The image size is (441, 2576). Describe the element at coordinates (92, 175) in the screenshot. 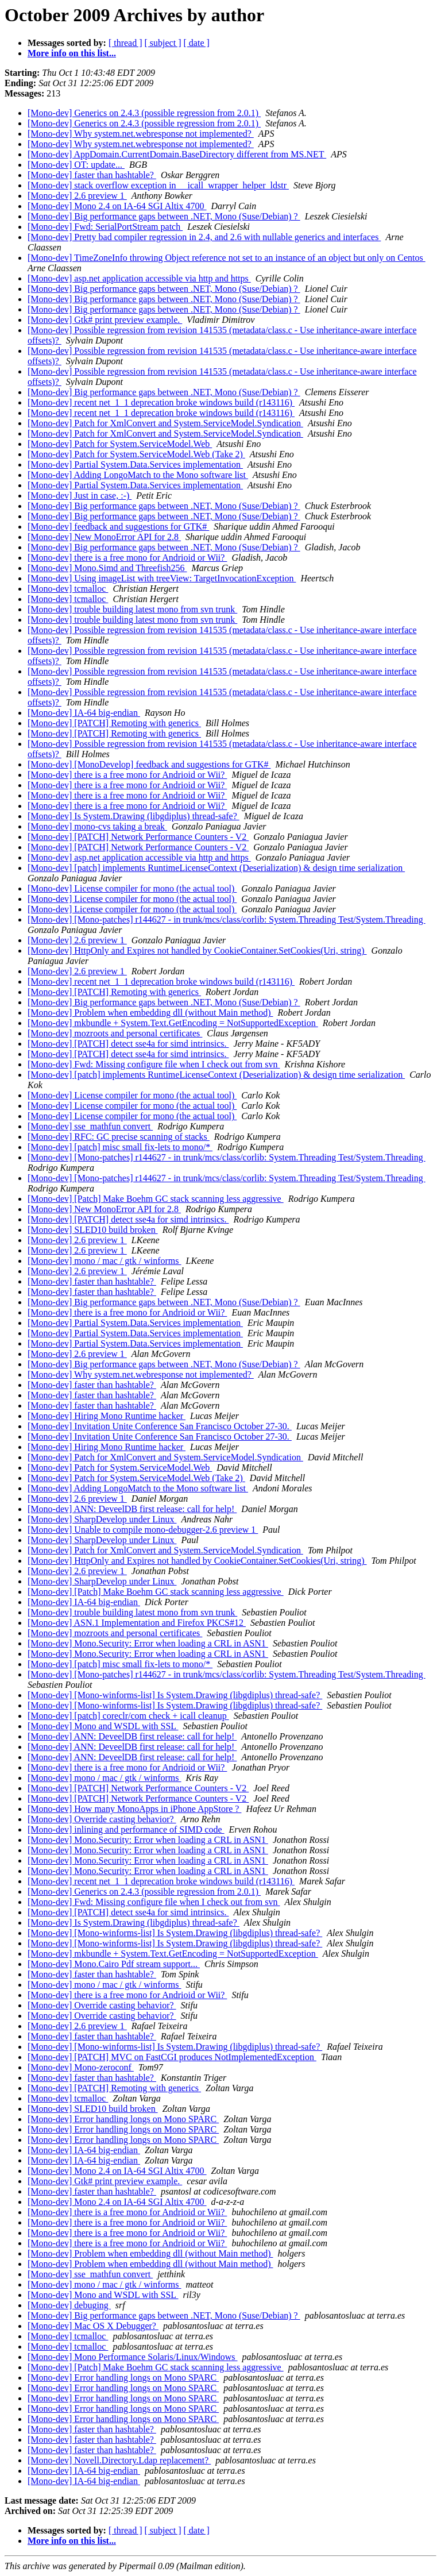

I see `[Mono-dev] faster than hashtable?` at that location.